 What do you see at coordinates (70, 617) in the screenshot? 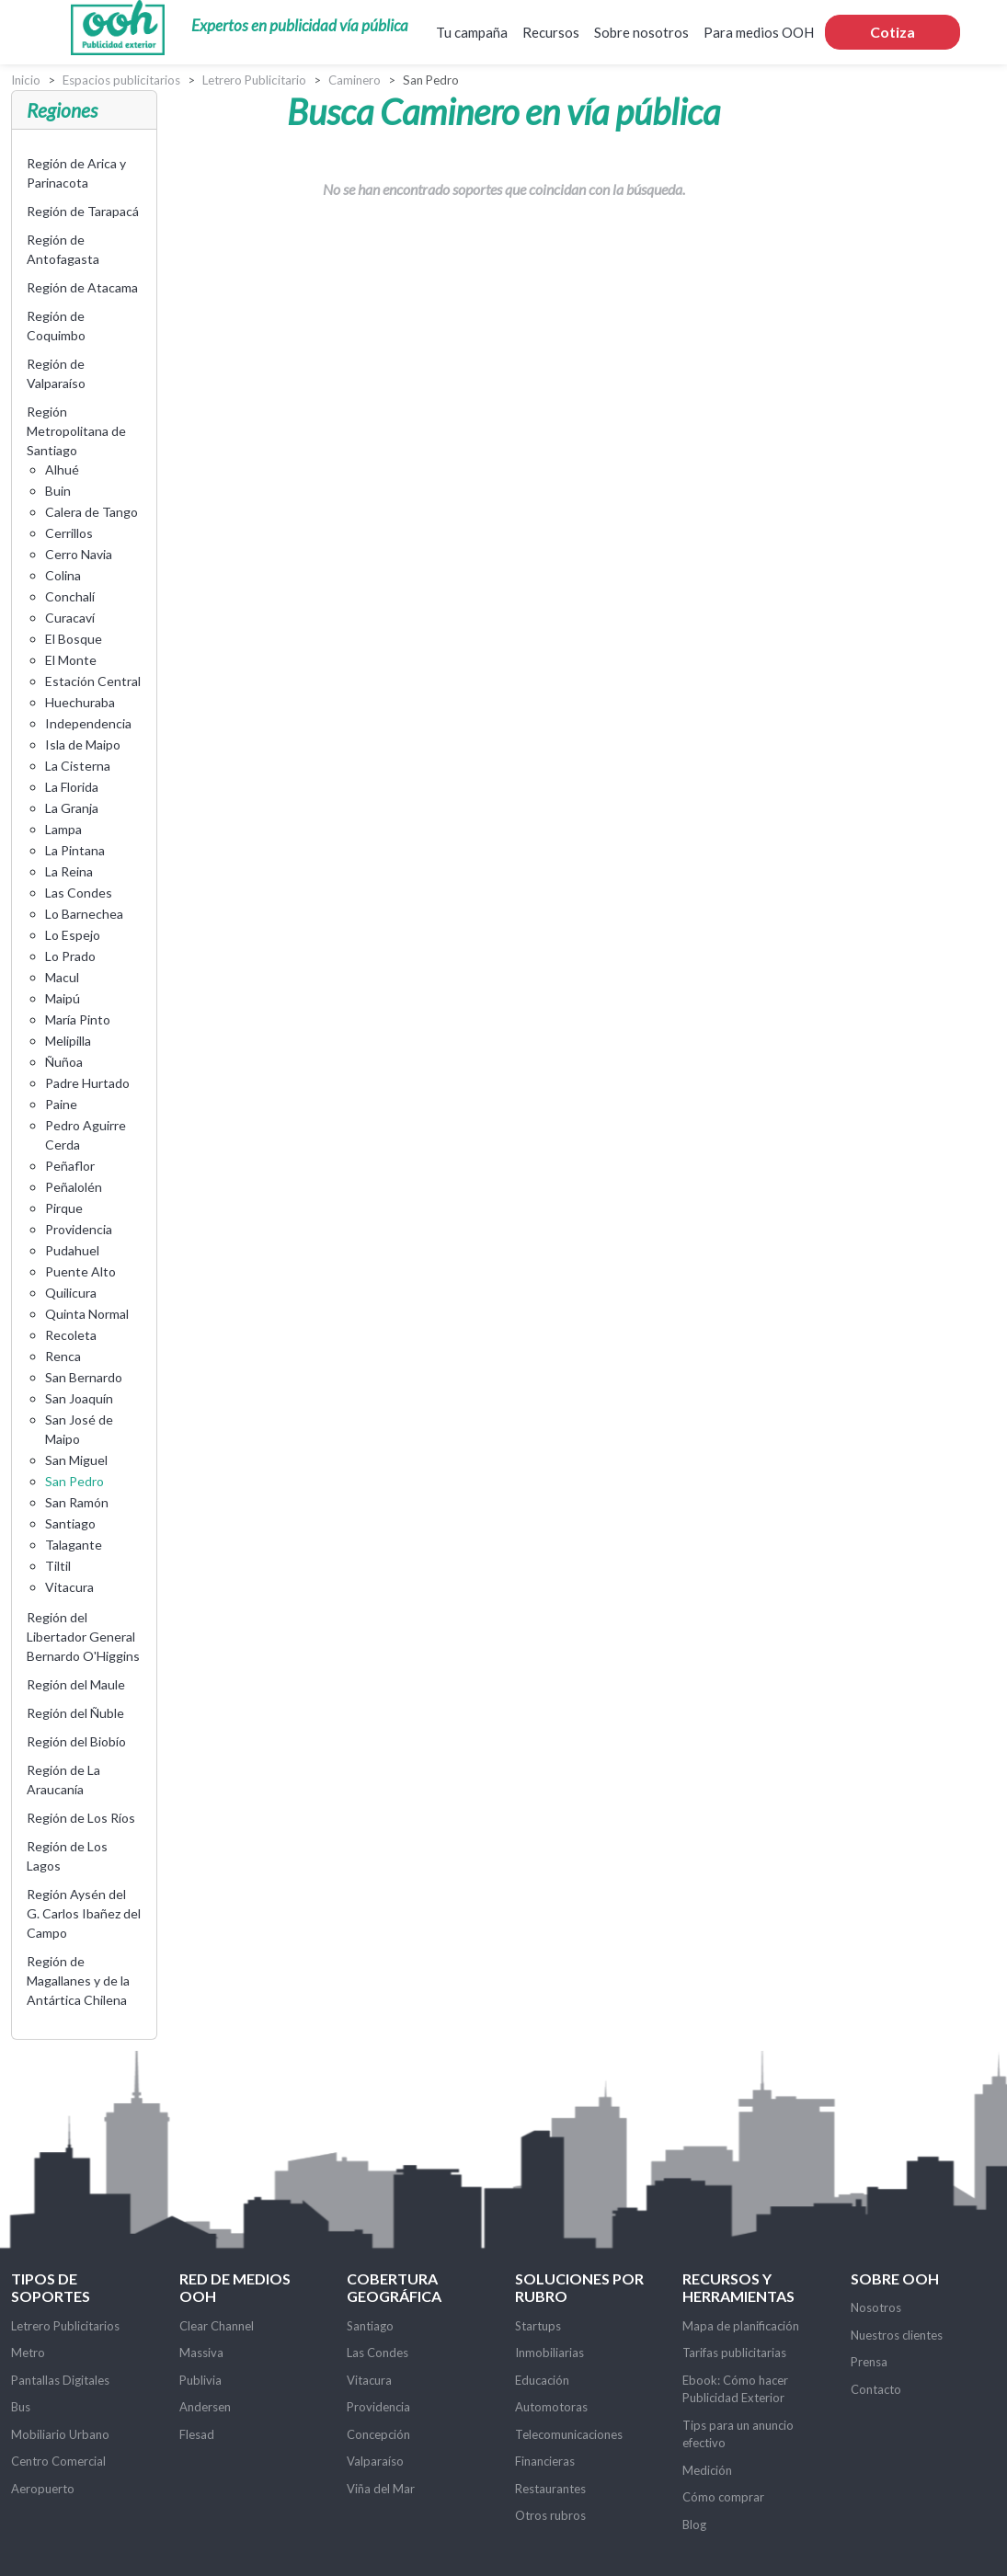
I see `Curacaví` at bounding box center [70, 617].